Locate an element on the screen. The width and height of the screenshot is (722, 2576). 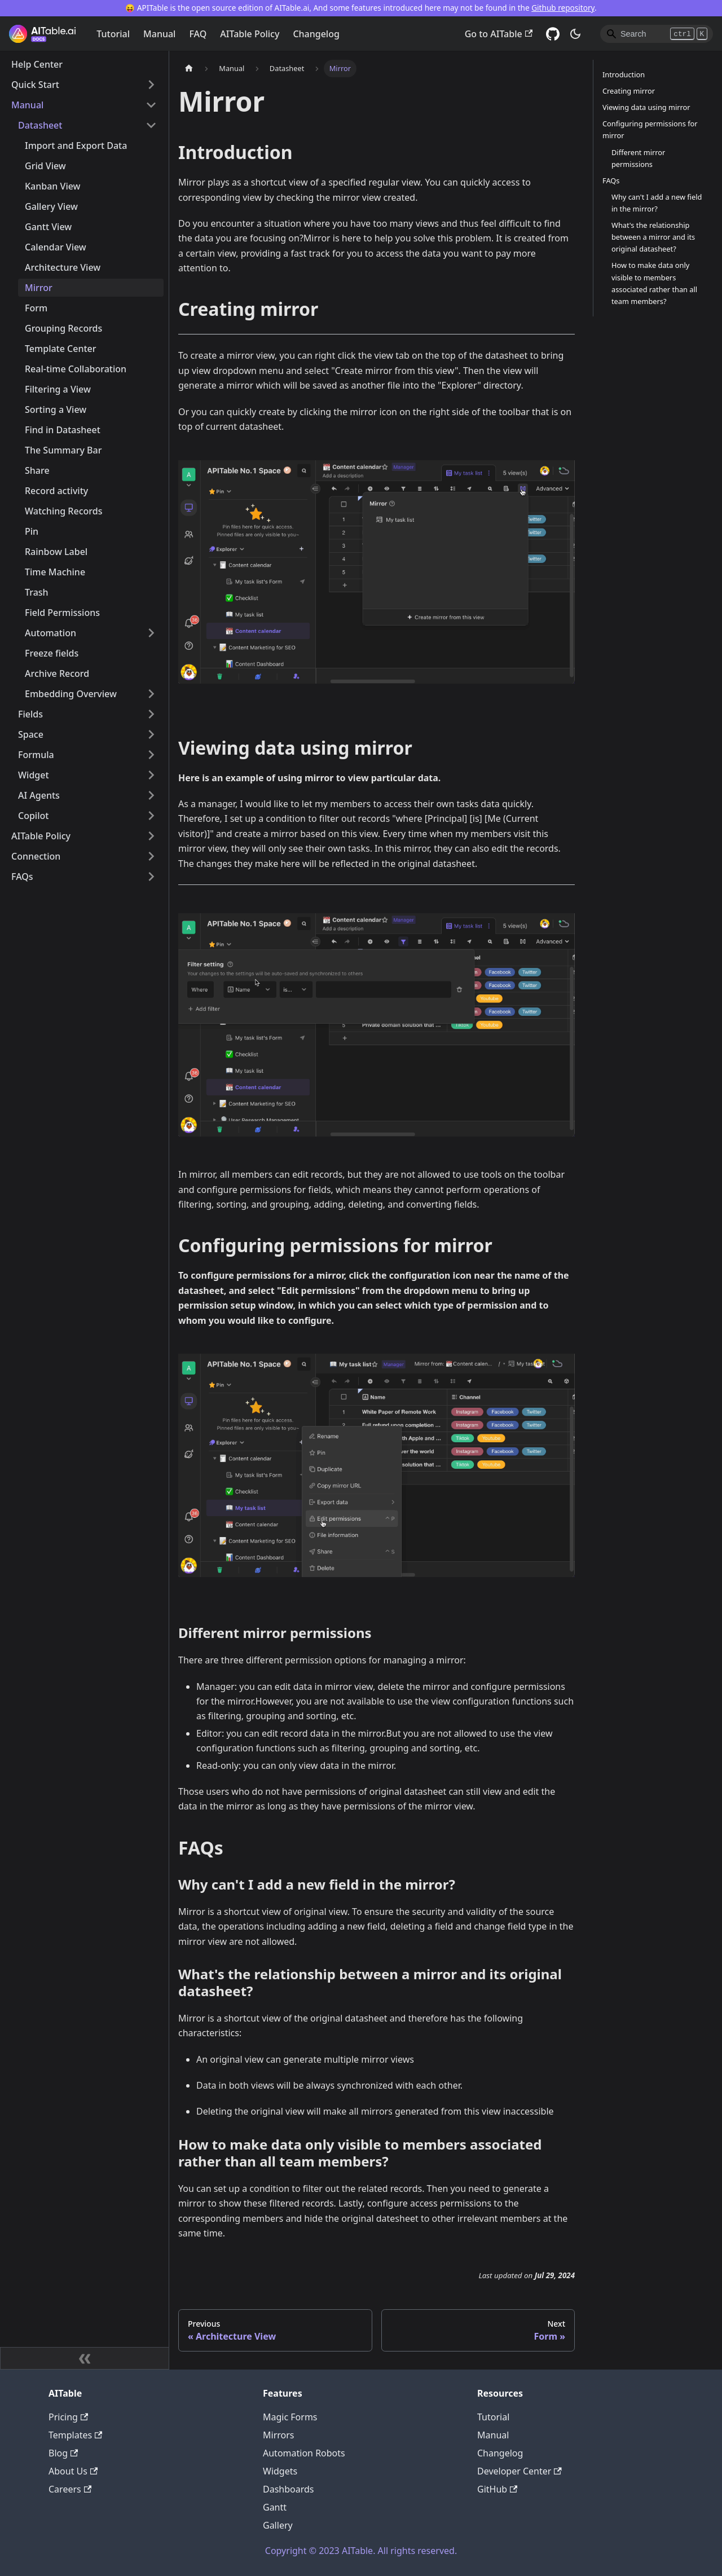
Kanban View is located at coordinates (53, 186).